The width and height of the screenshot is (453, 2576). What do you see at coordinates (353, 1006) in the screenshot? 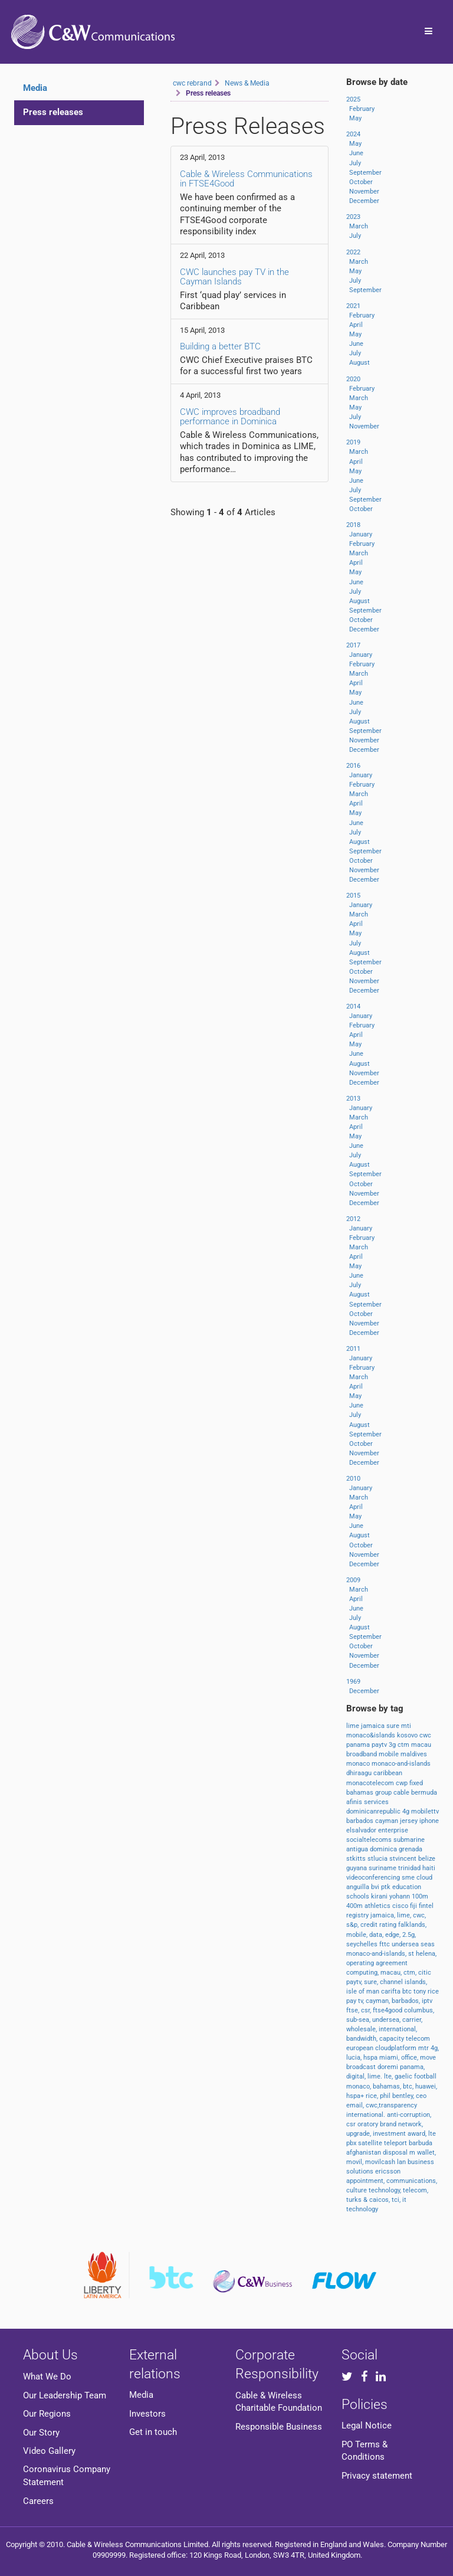
I see `2014` at bounding box center [353, 1006].